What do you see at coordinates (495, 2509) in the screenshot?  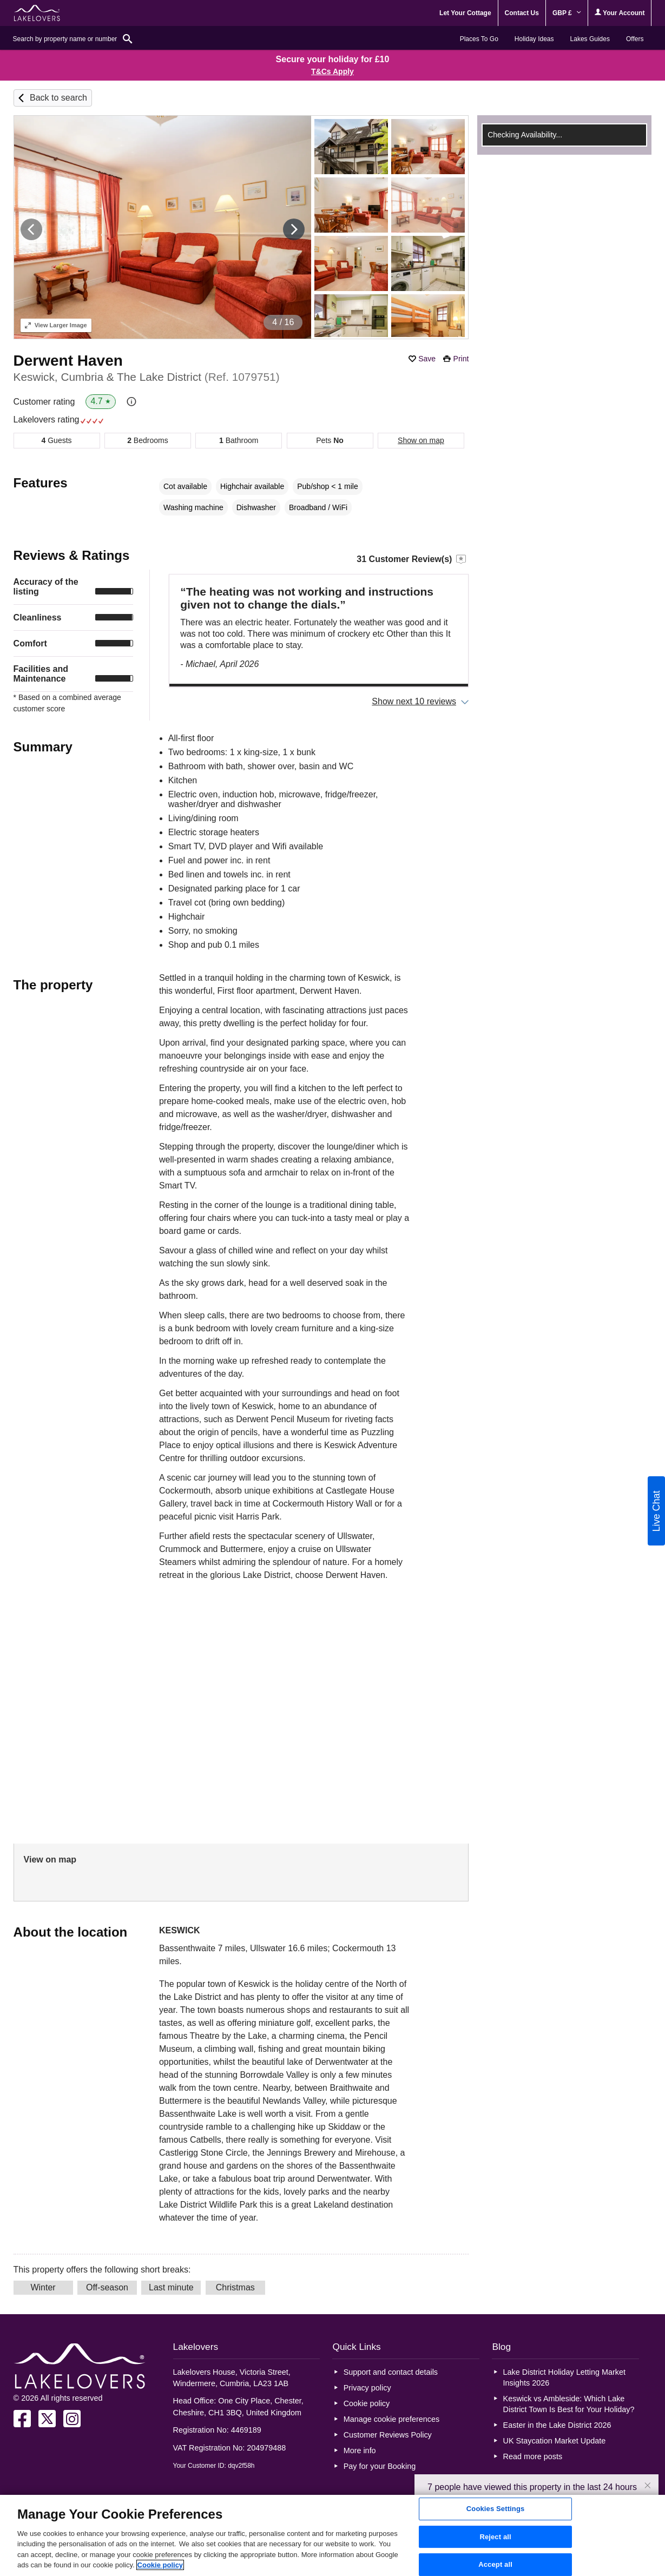 I see `Cookies Settings` at bounding box center [495, 2509].